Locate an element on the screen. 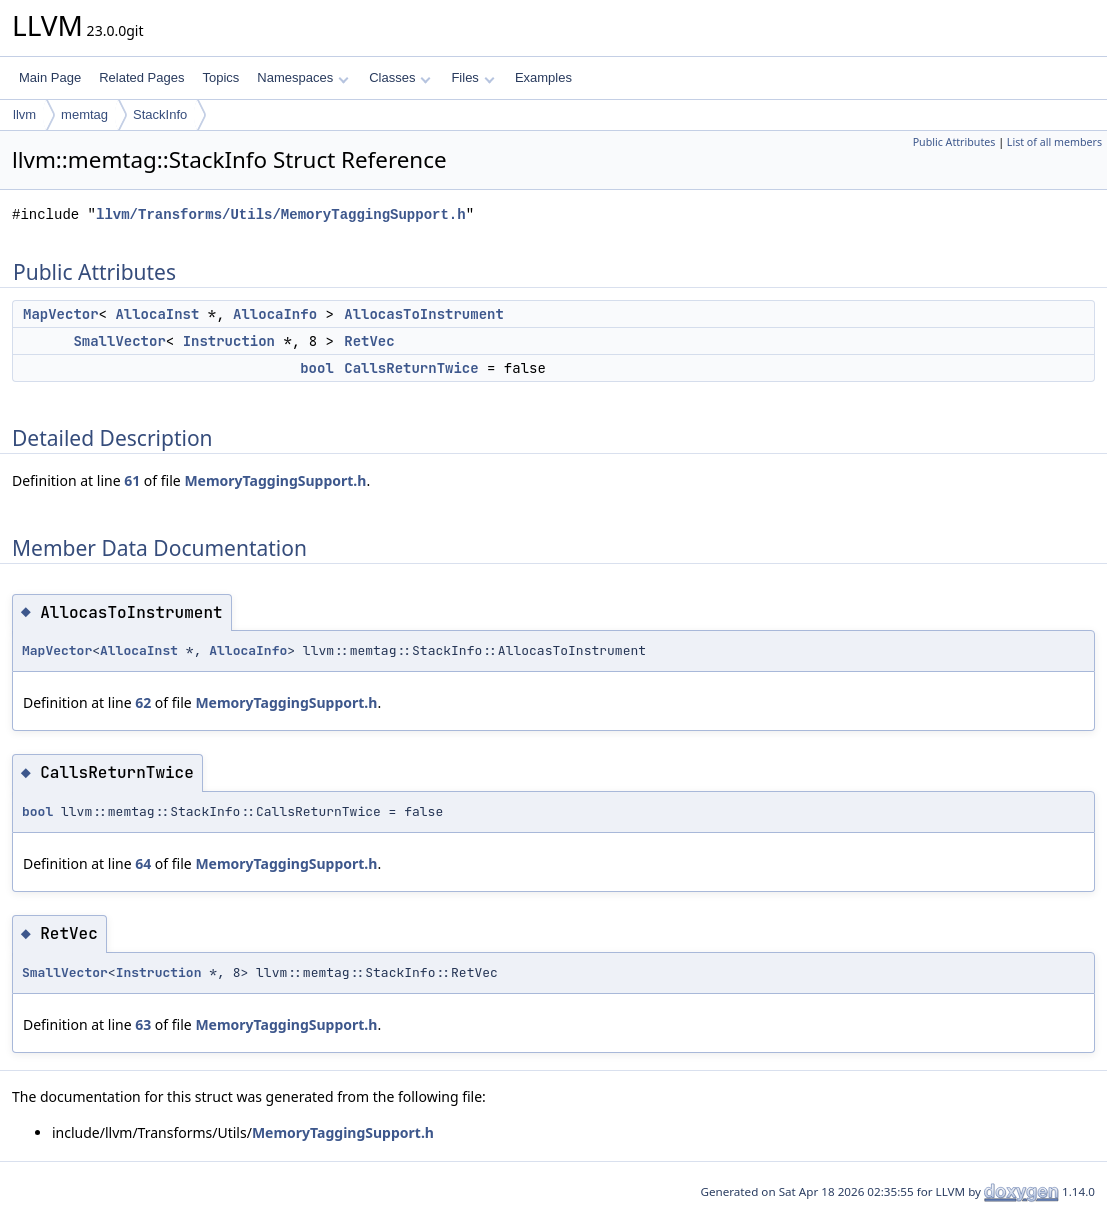  StackInfo is located at coordinates (160, 114).